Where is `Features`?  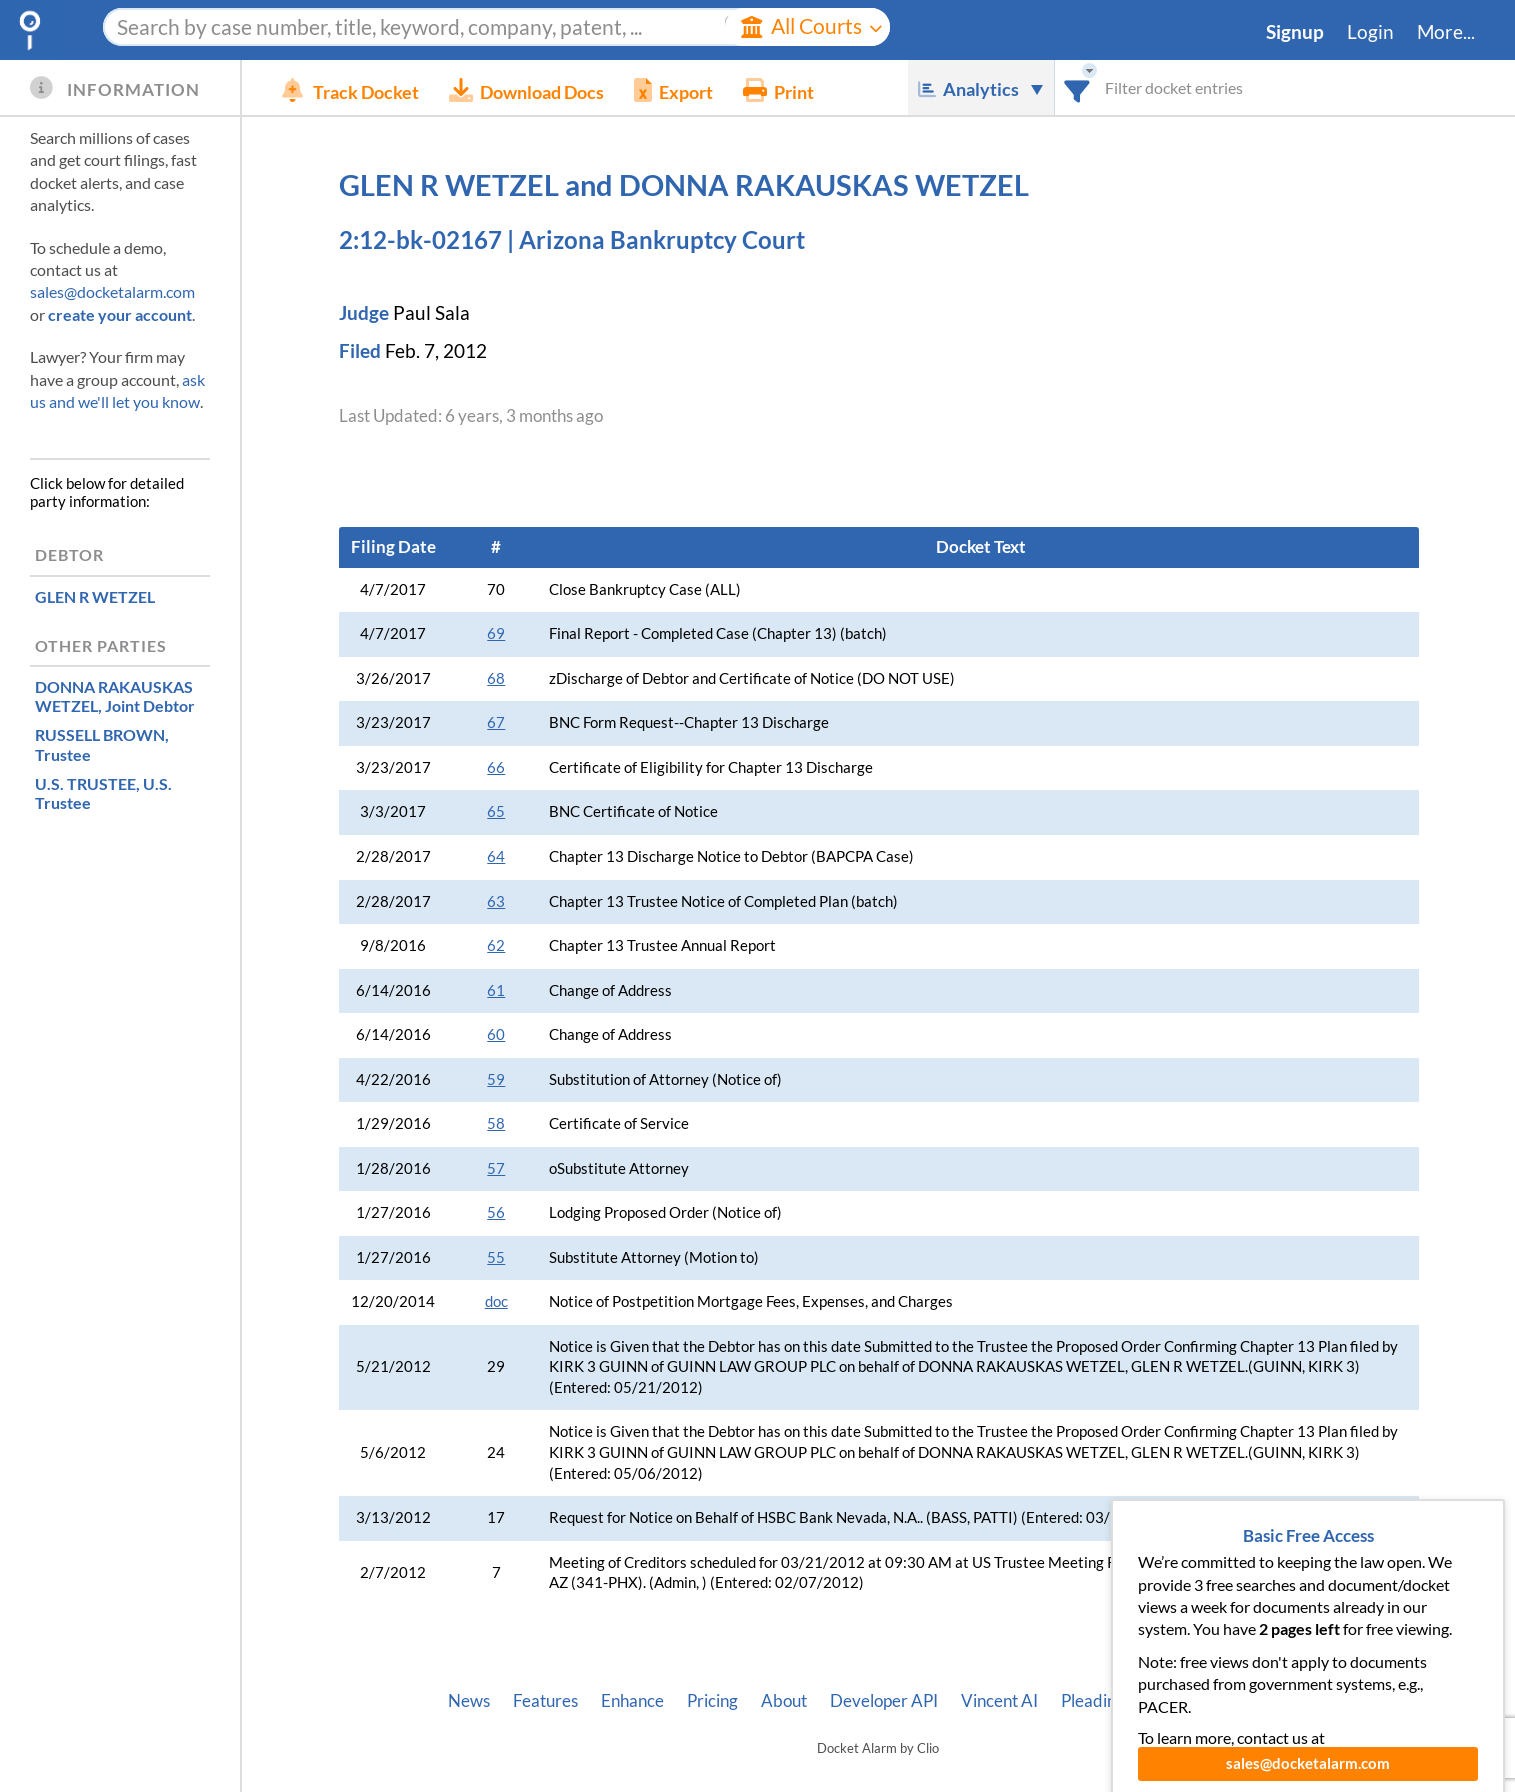 Features is located at coordinates (545, 1701).